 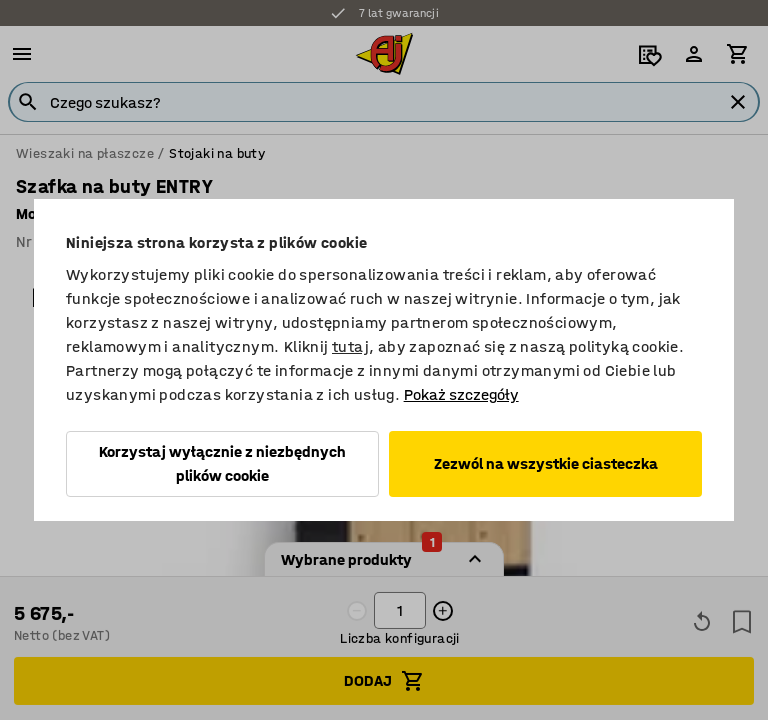 I want to click on Korzystaj wyłącznie z niezbędnych plików cookie, so click(x=222, y=463).